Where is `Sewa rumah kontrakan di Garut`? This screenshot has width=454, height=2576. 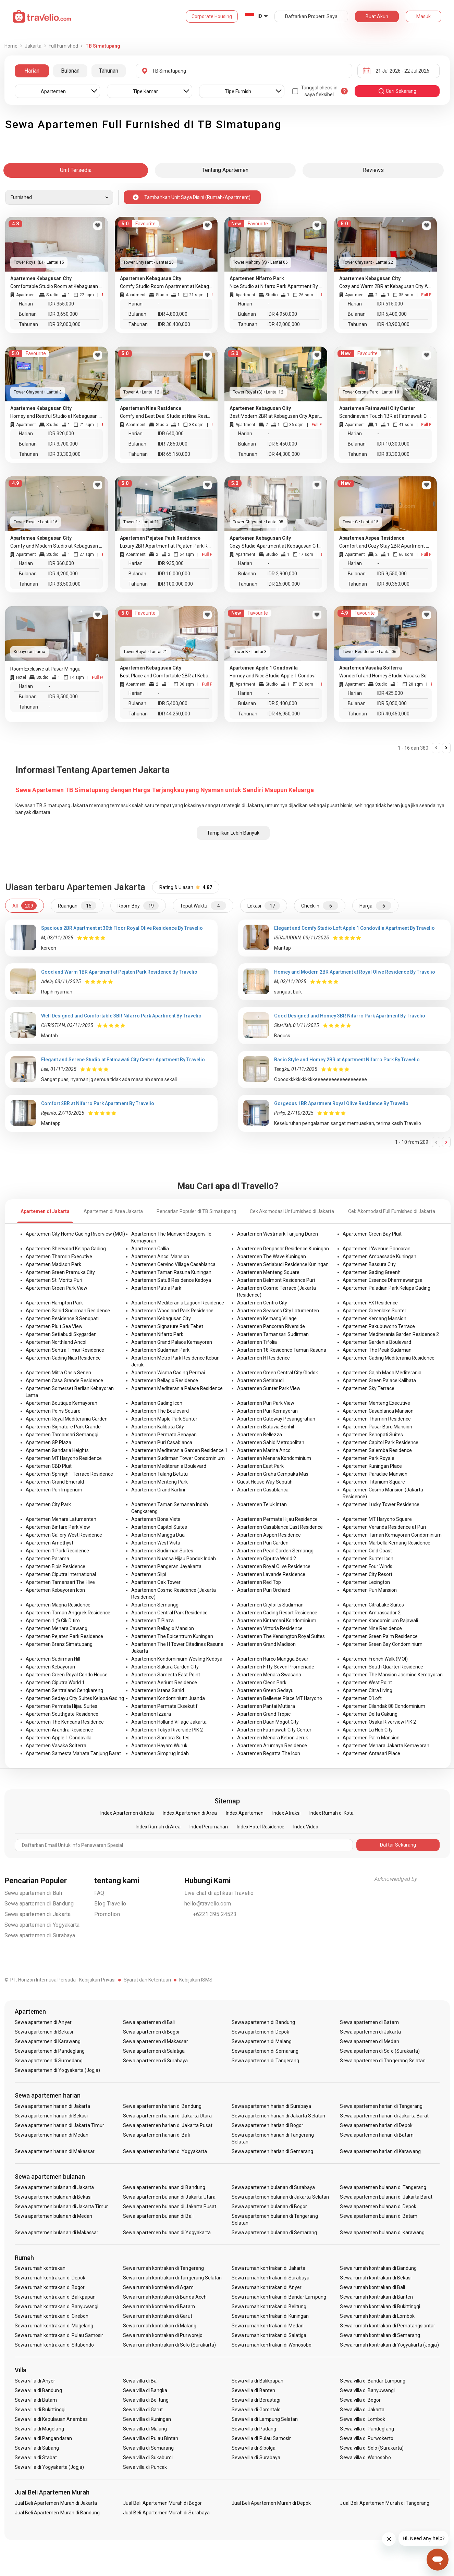 Sewa rumah kontrakan di Garut is located at coordinates (157, 2316).